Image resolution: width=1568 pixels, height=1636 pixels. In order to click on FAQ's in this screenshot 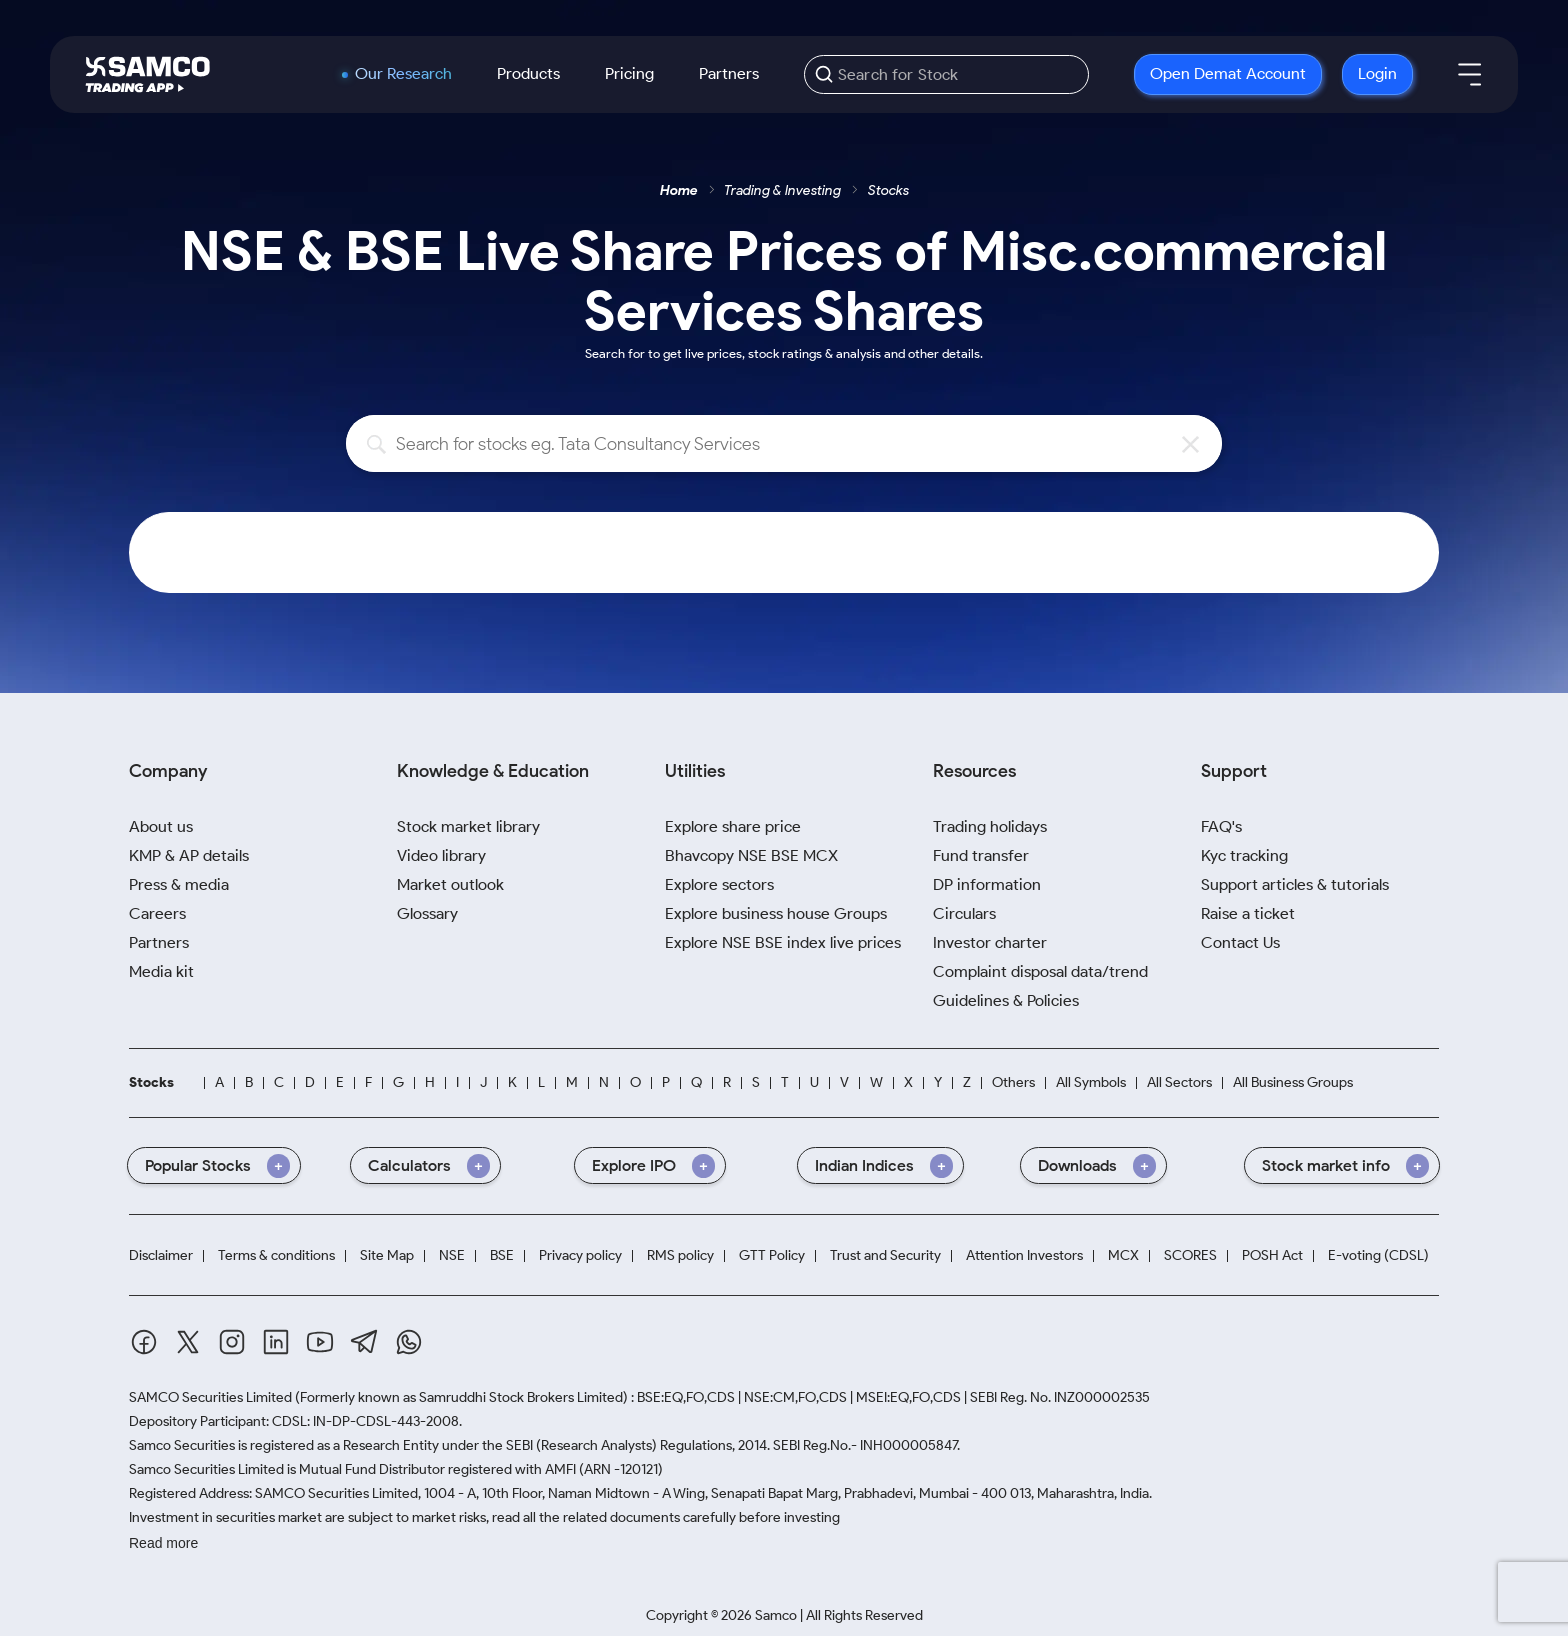, I will do `click(1221, 826)`.